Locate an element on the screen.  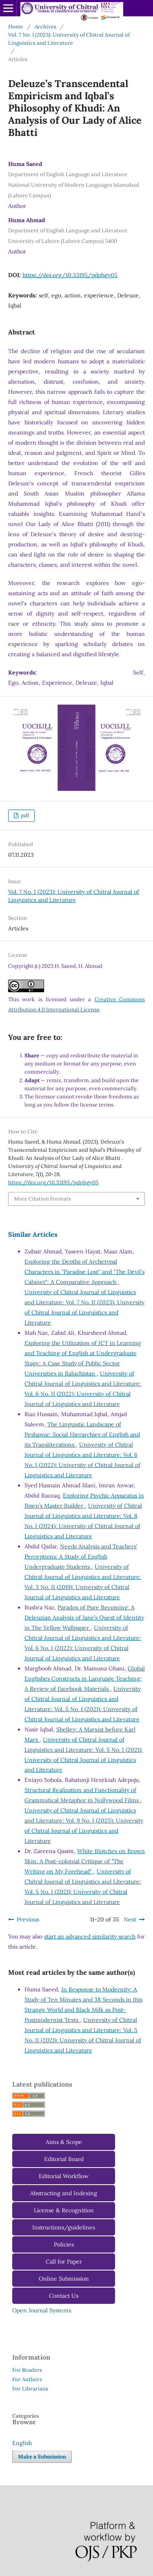
Editorial Board is located at coordinates (64, 2159).